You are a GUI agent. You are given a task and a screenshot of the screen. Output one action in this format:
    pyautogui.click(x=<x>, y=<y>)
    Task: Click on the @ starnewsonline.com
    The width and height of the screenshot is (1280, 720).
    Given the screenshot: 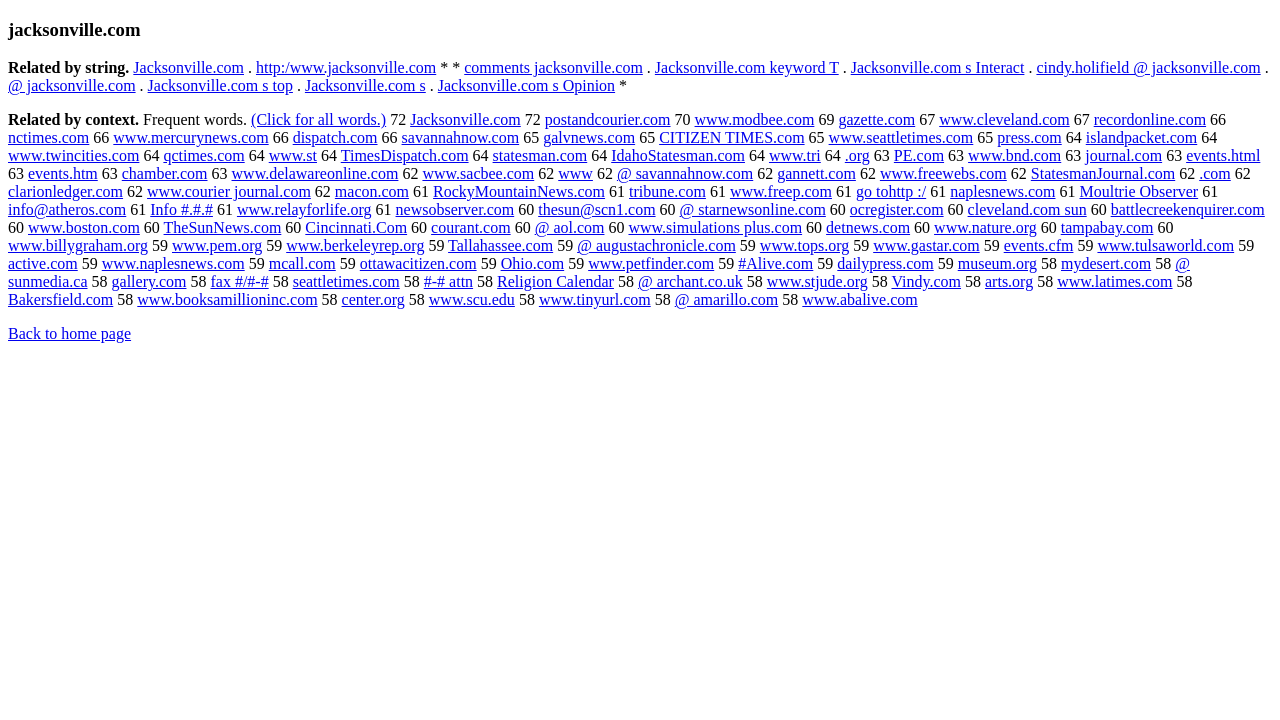 What is the action you would take?
    pyautogui.click(x=753, y=209)
    